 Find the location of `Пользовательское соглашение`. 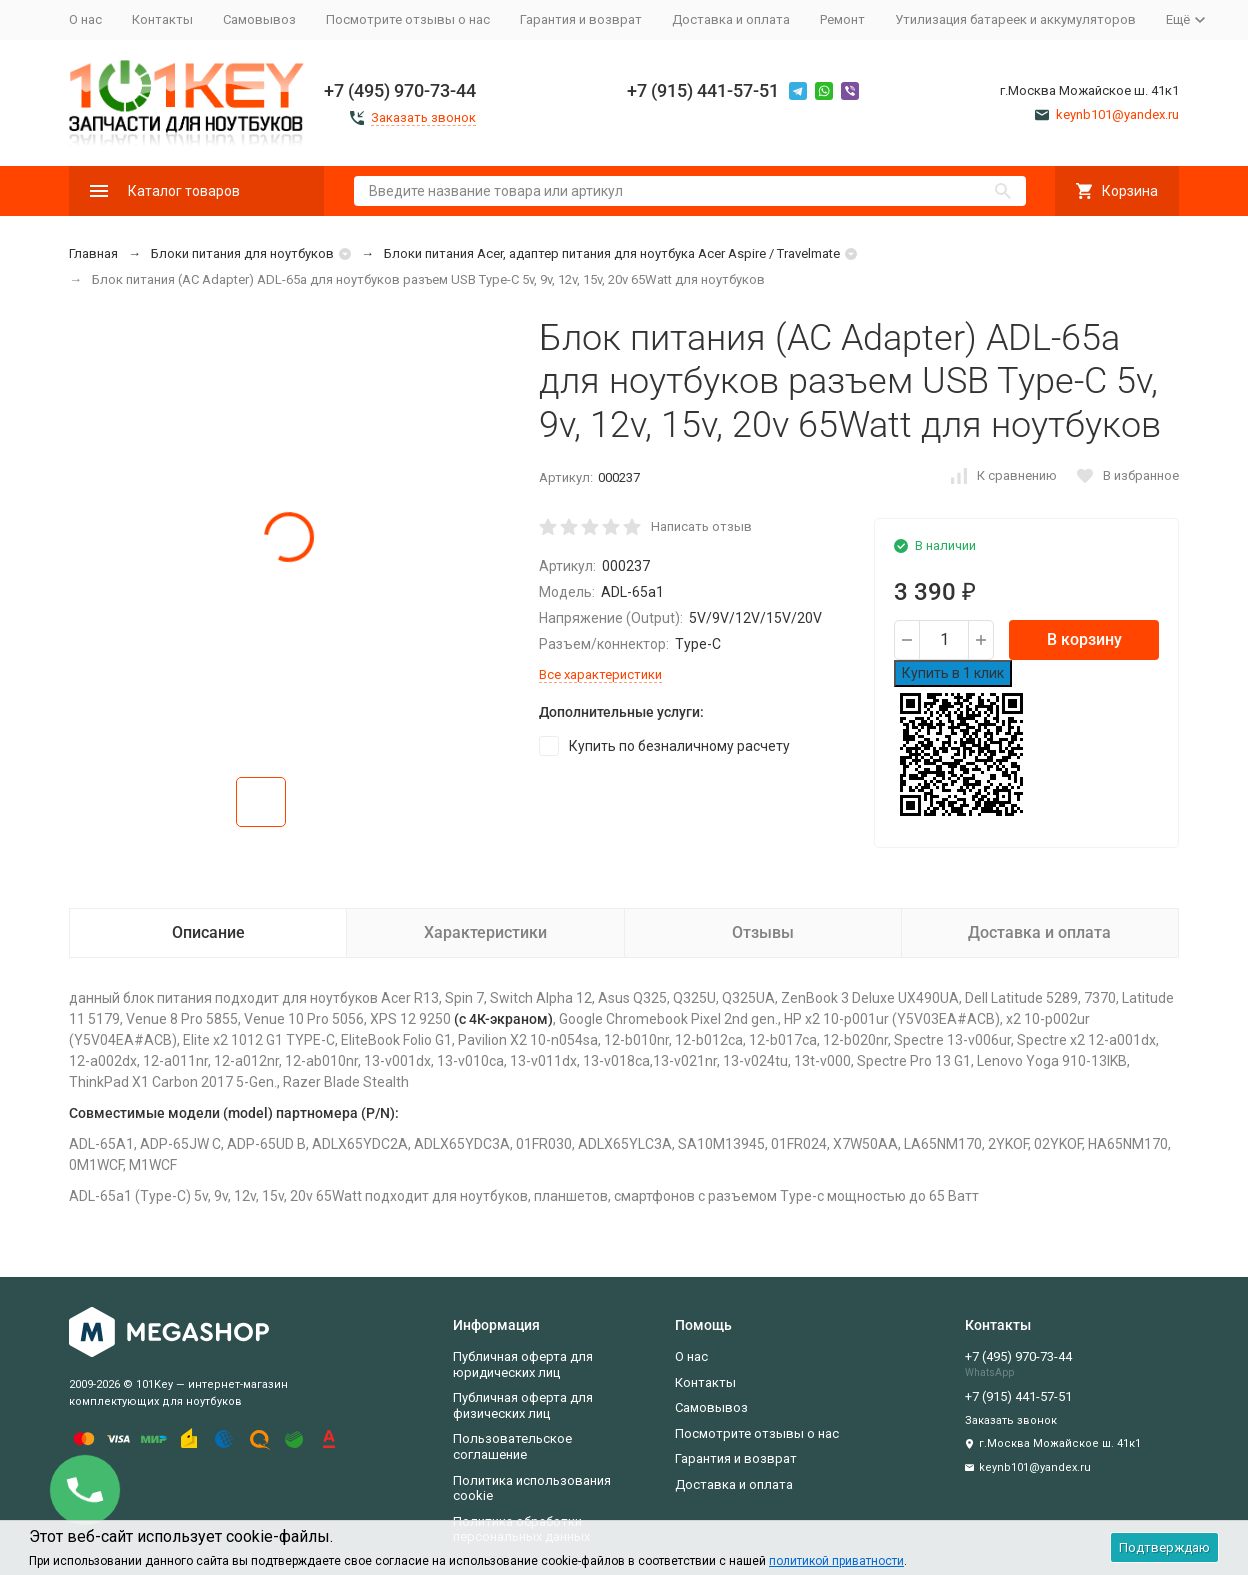

Пользовательское соглашение is located at coordinates (512, 1446).